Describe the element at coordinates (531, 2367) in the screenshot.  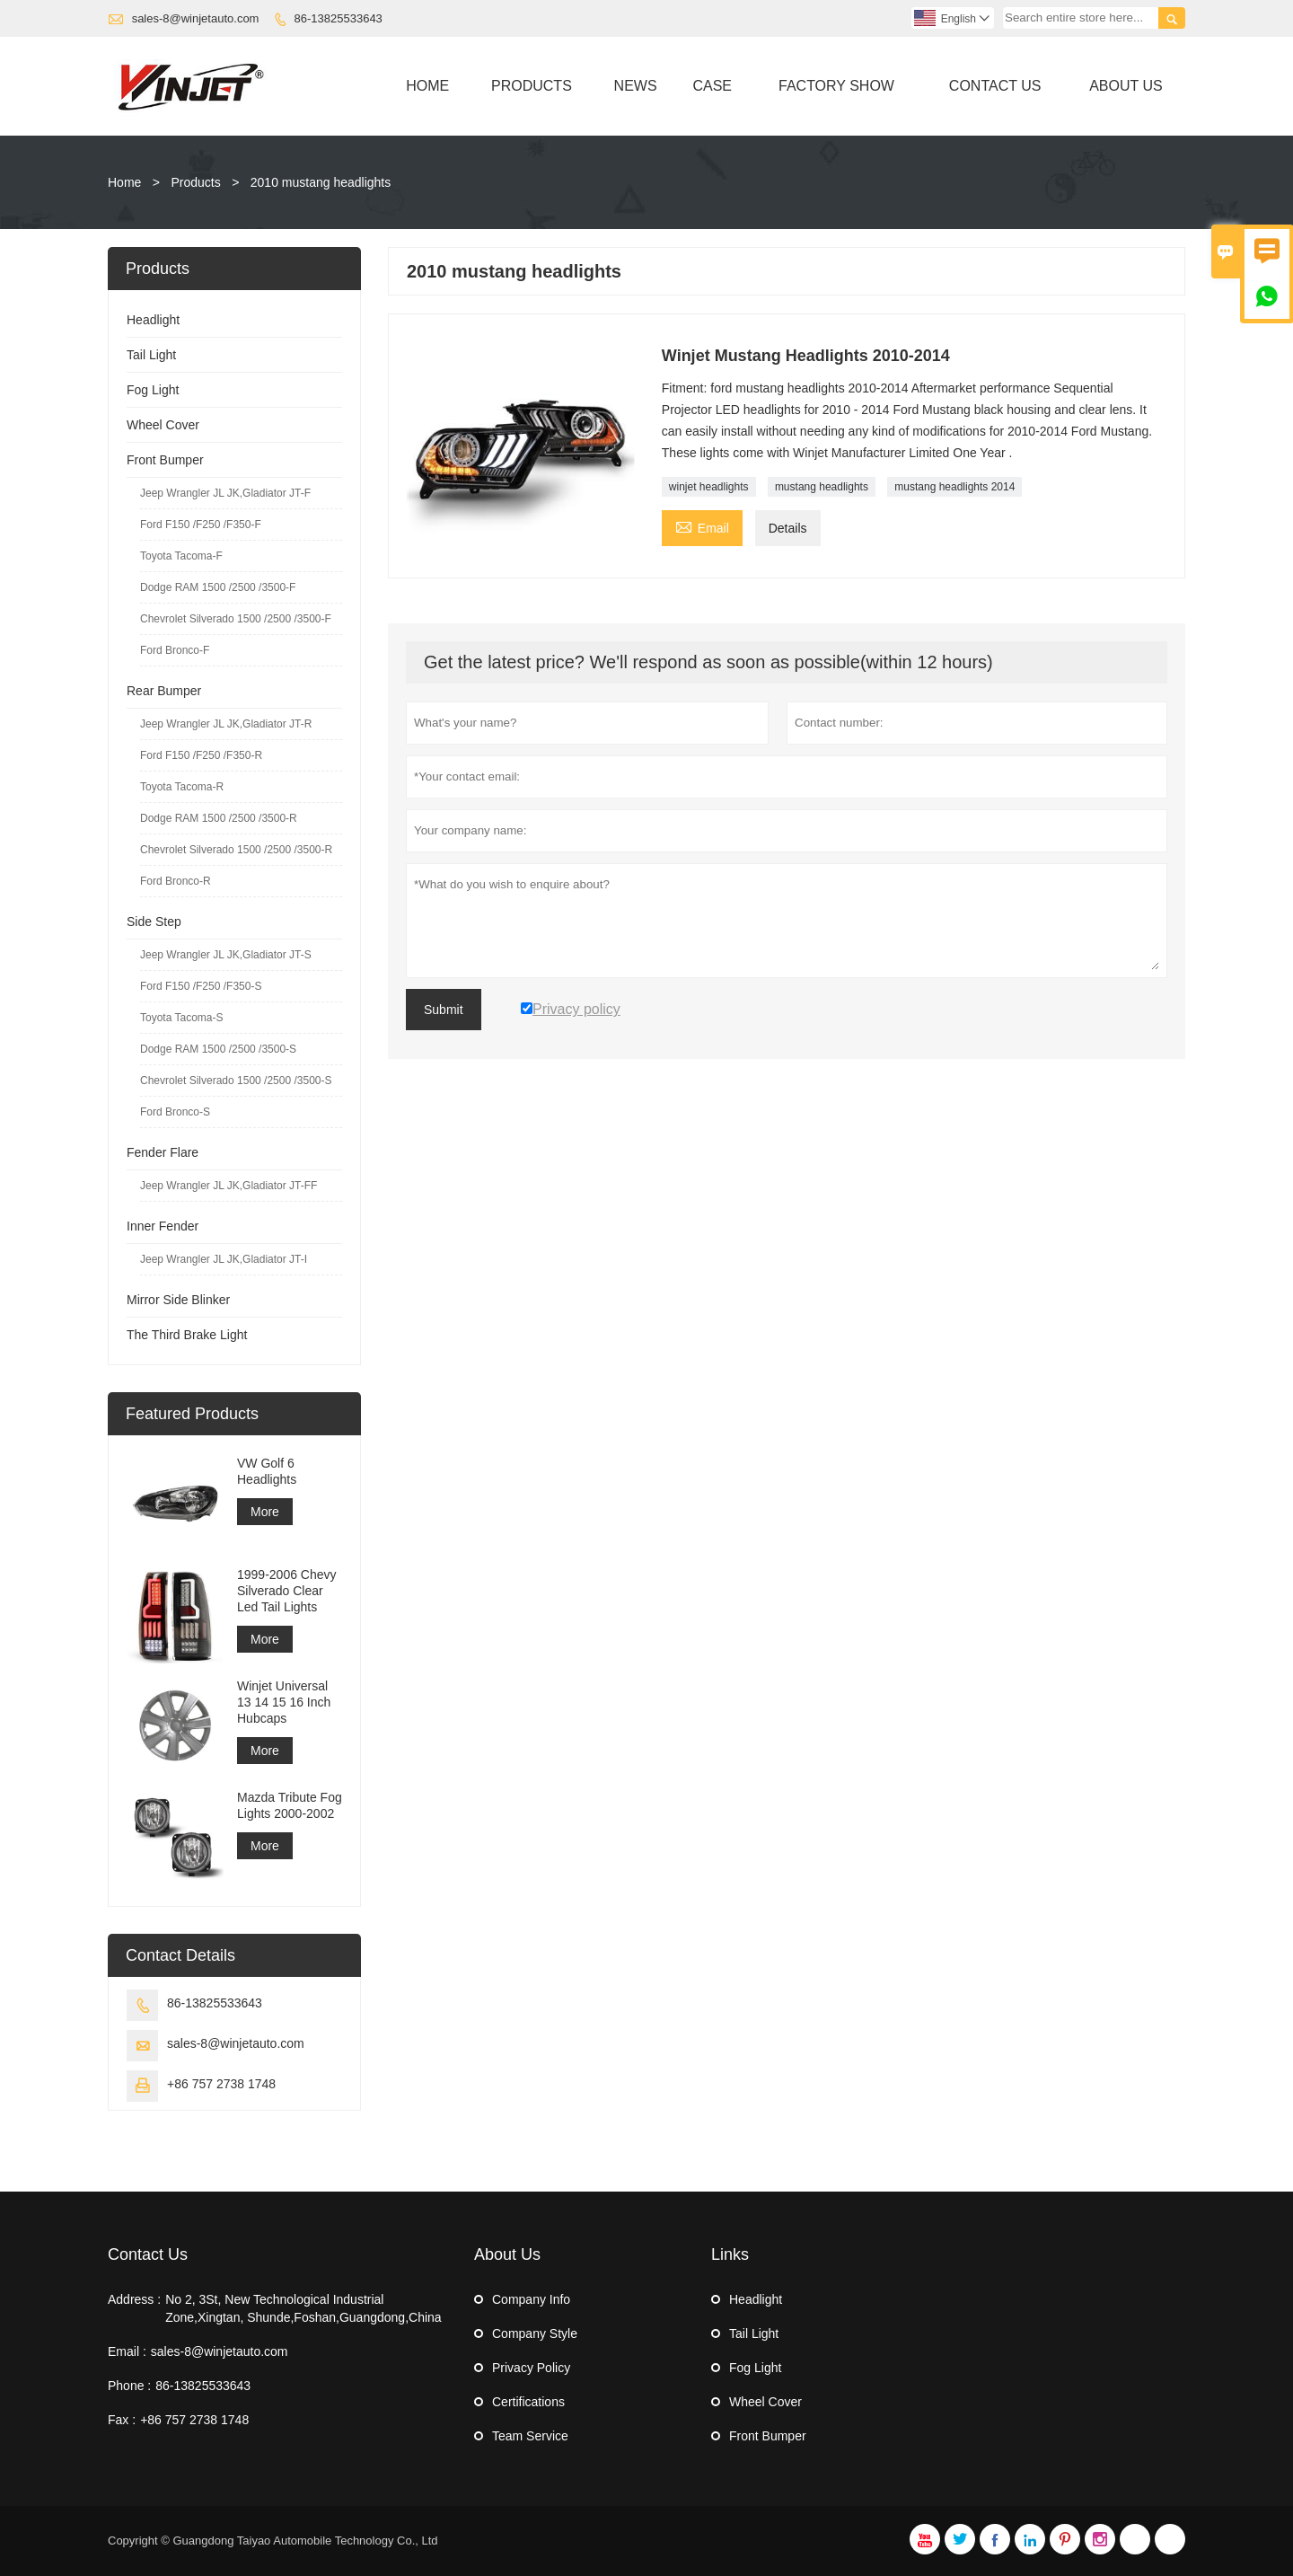
I see `Privacy Policy` at that location.